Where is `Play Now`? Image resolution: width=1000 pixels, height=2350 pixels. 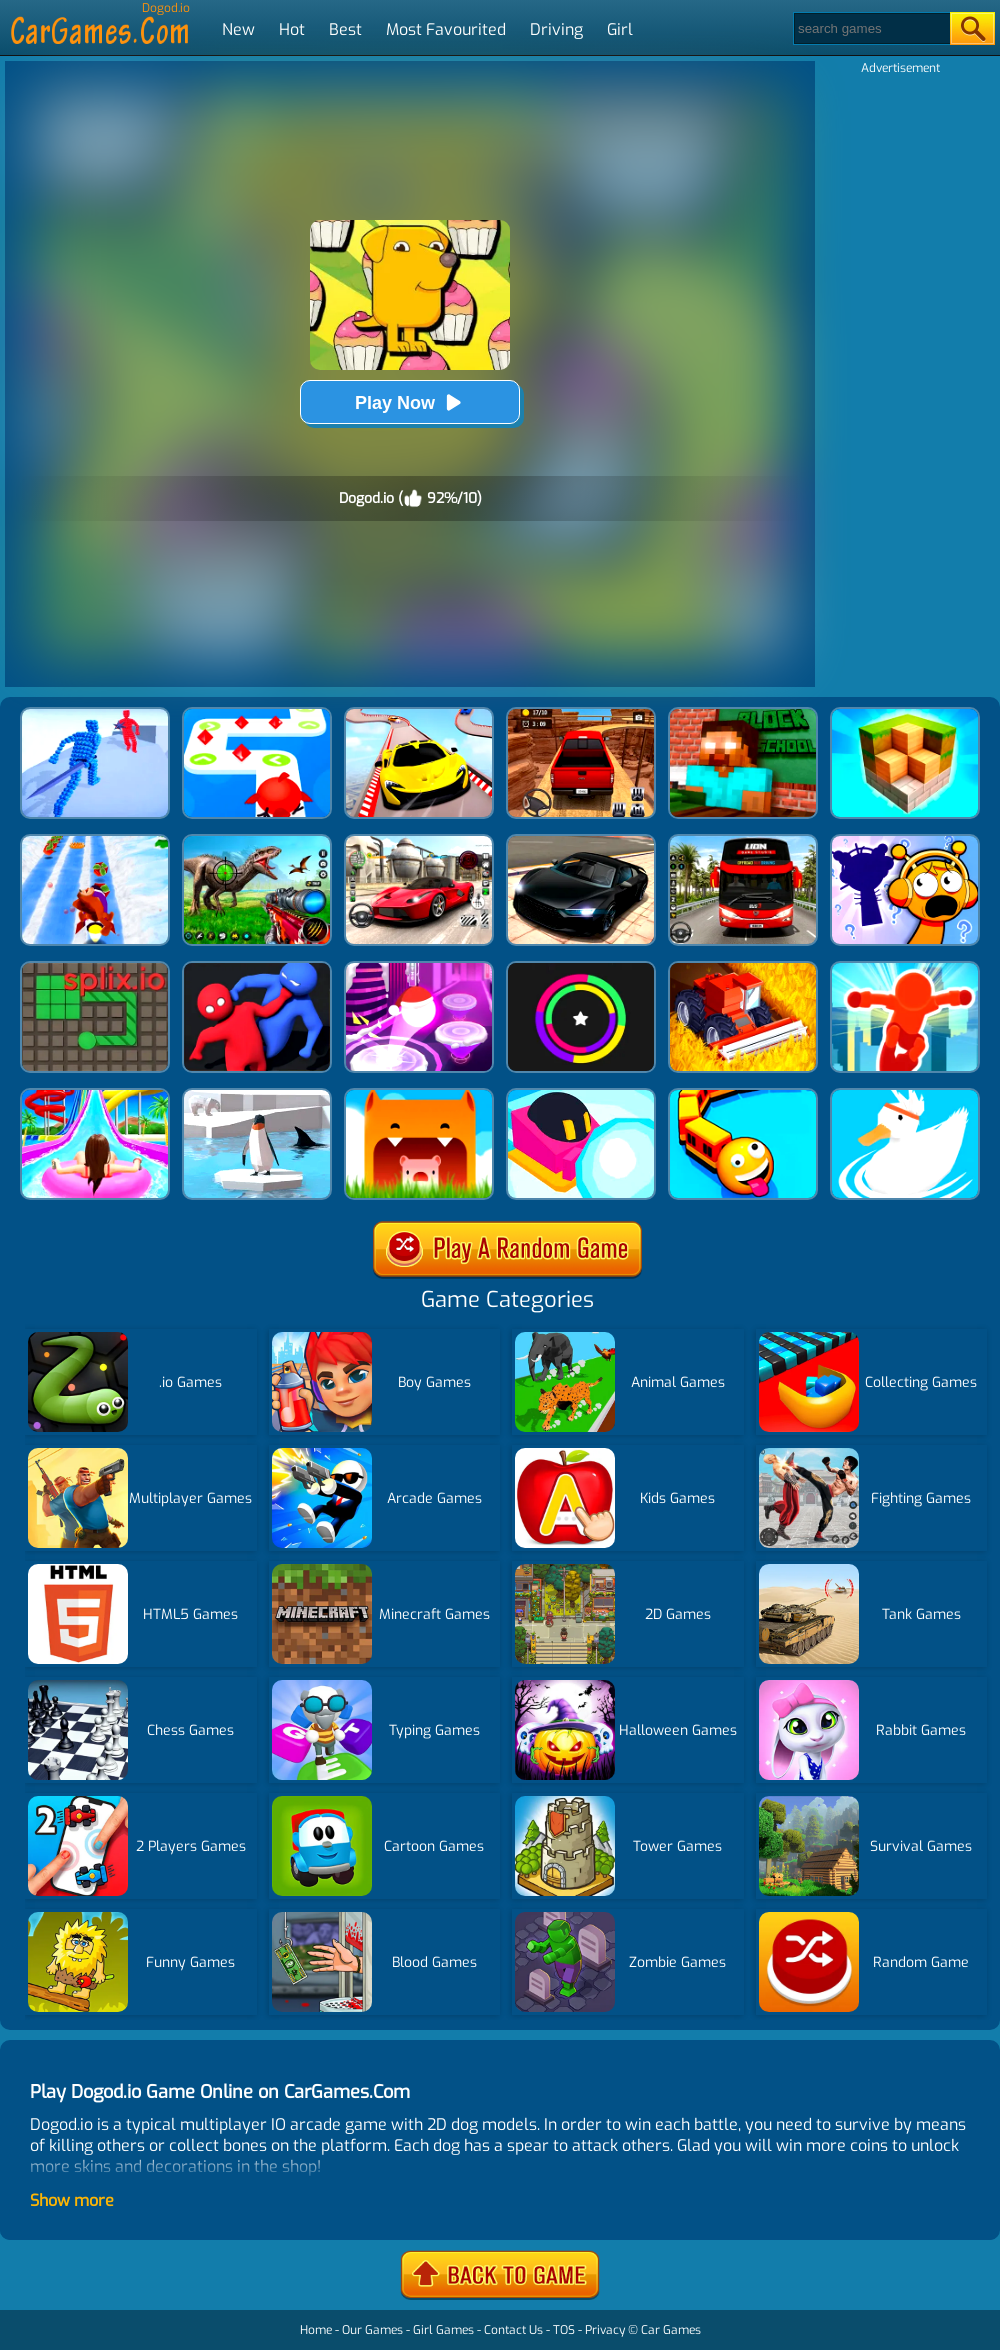
Play Now is located at coordinates (410, 402).